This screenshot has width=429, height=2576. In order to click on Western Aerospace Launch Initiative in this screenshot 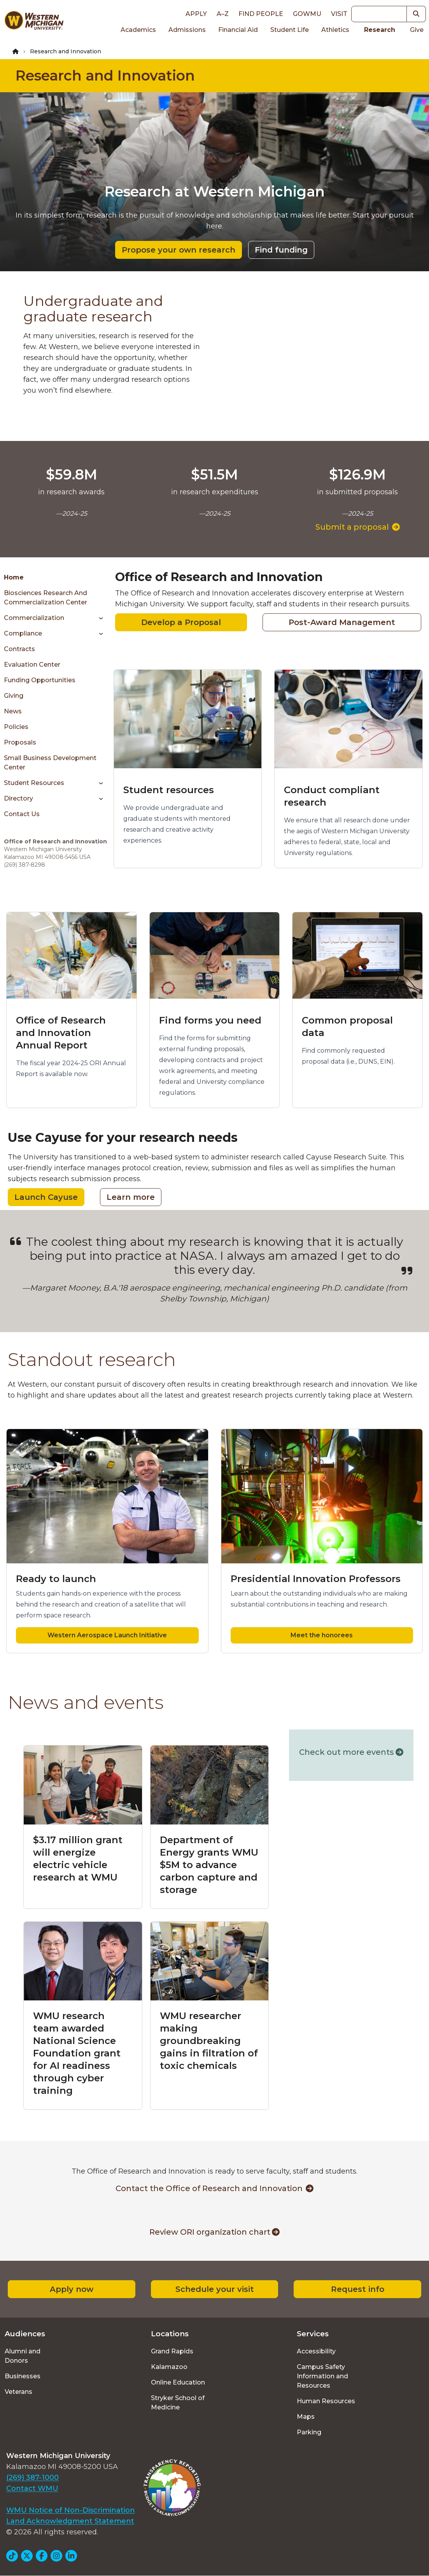, I will do `click(107, 1635)`.